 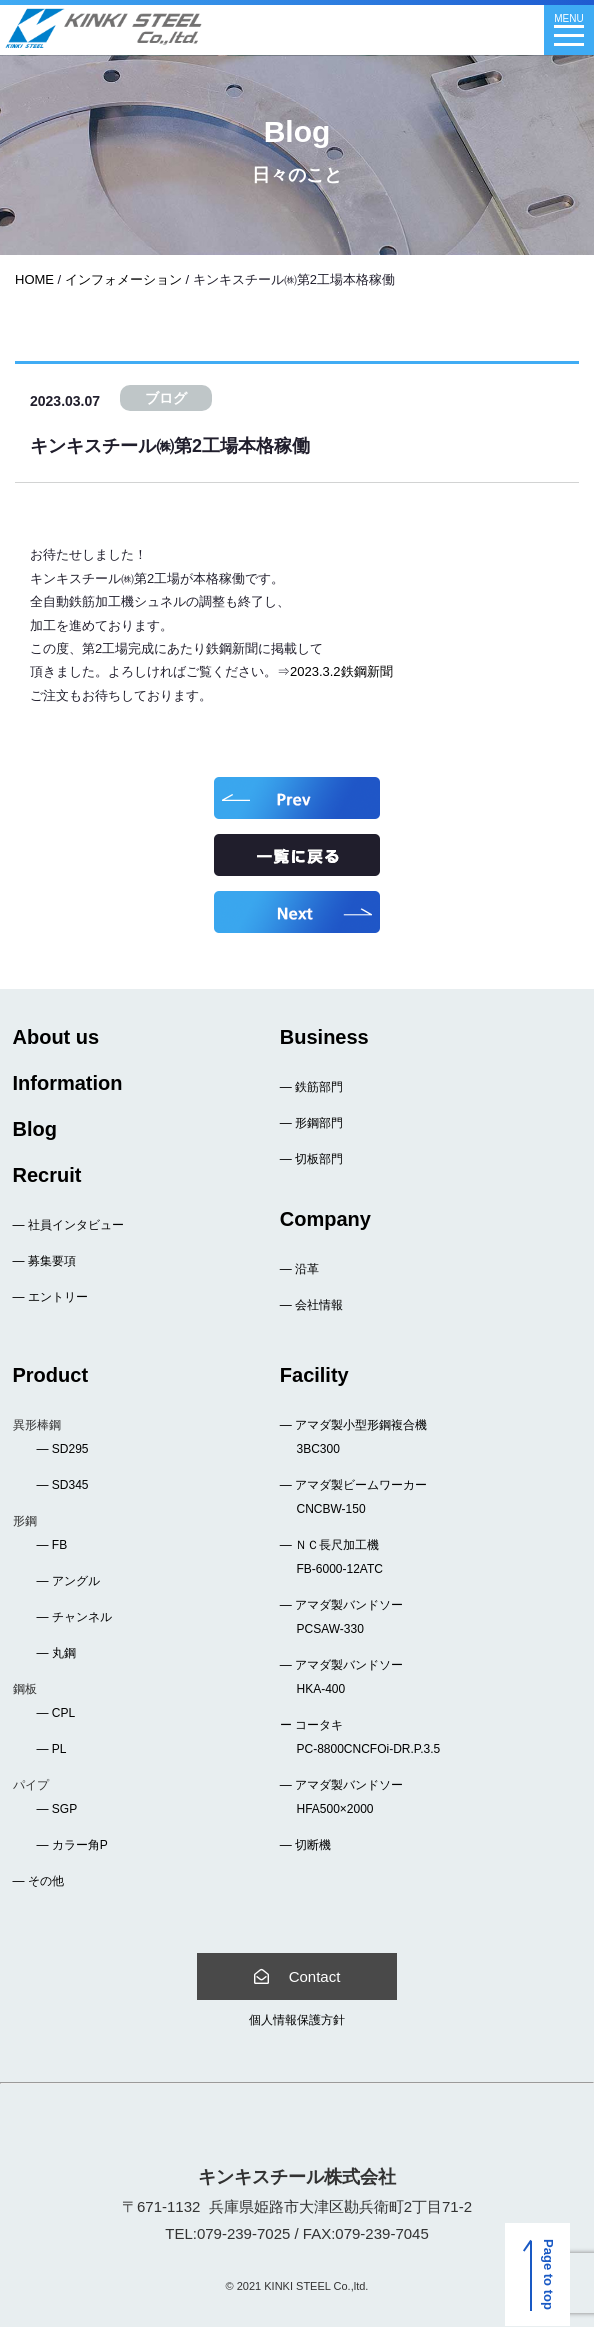 What do you see at coordinates (68, 1225) in the screenshot?
I see `― 社員インタビュー` at bounding box center [68, 1225].